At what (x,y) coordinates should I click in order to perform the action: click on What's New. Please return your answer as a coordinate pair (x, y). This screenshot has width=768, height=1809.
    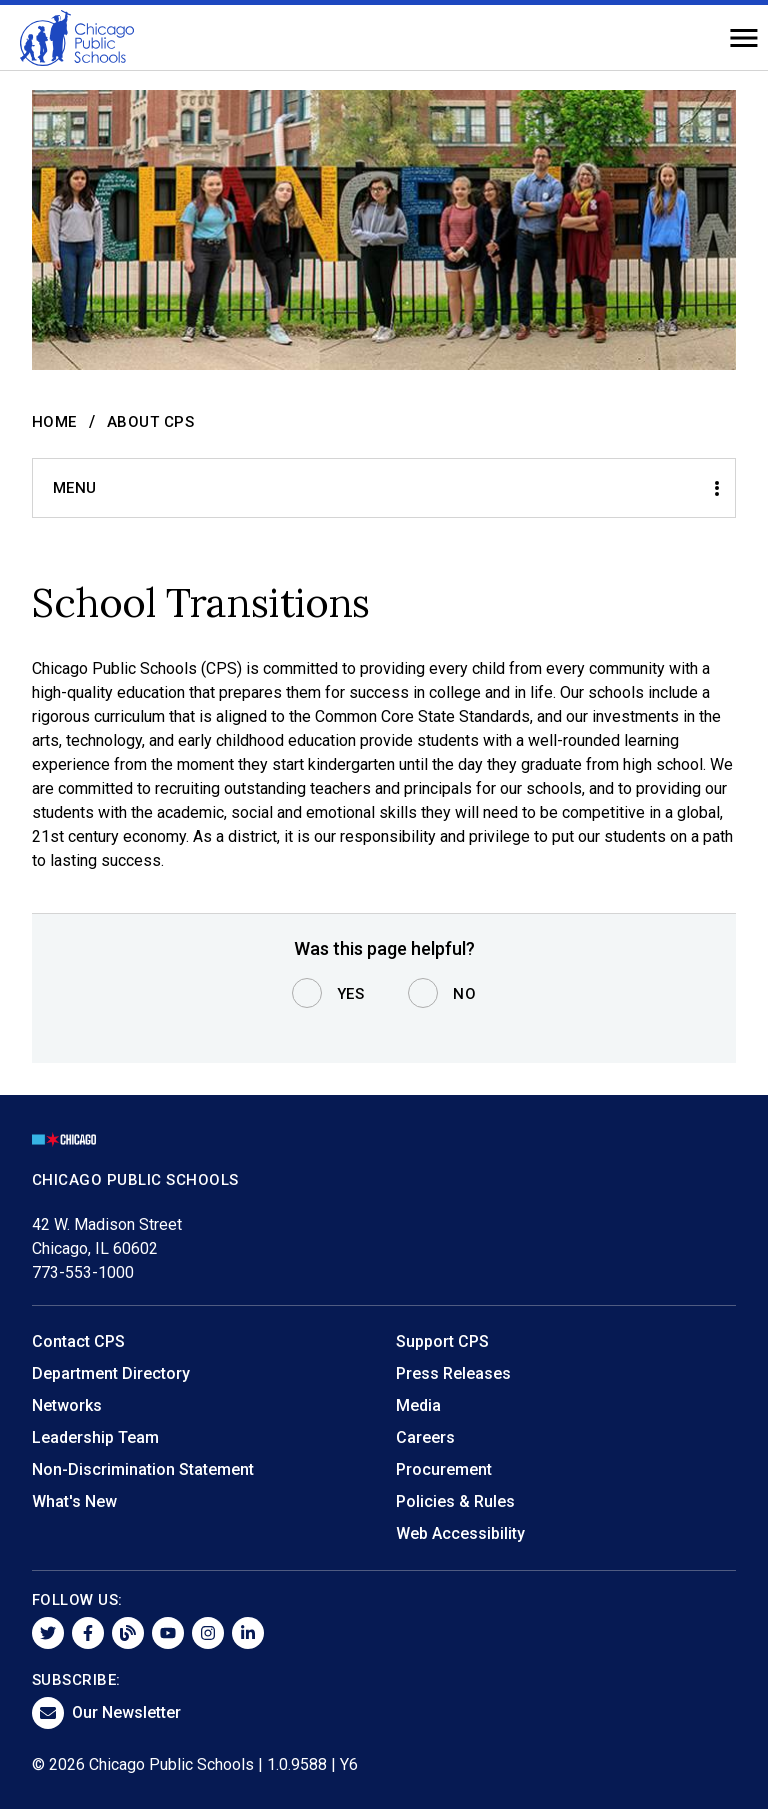
    Looking at the image, I should click on (74, 1501).